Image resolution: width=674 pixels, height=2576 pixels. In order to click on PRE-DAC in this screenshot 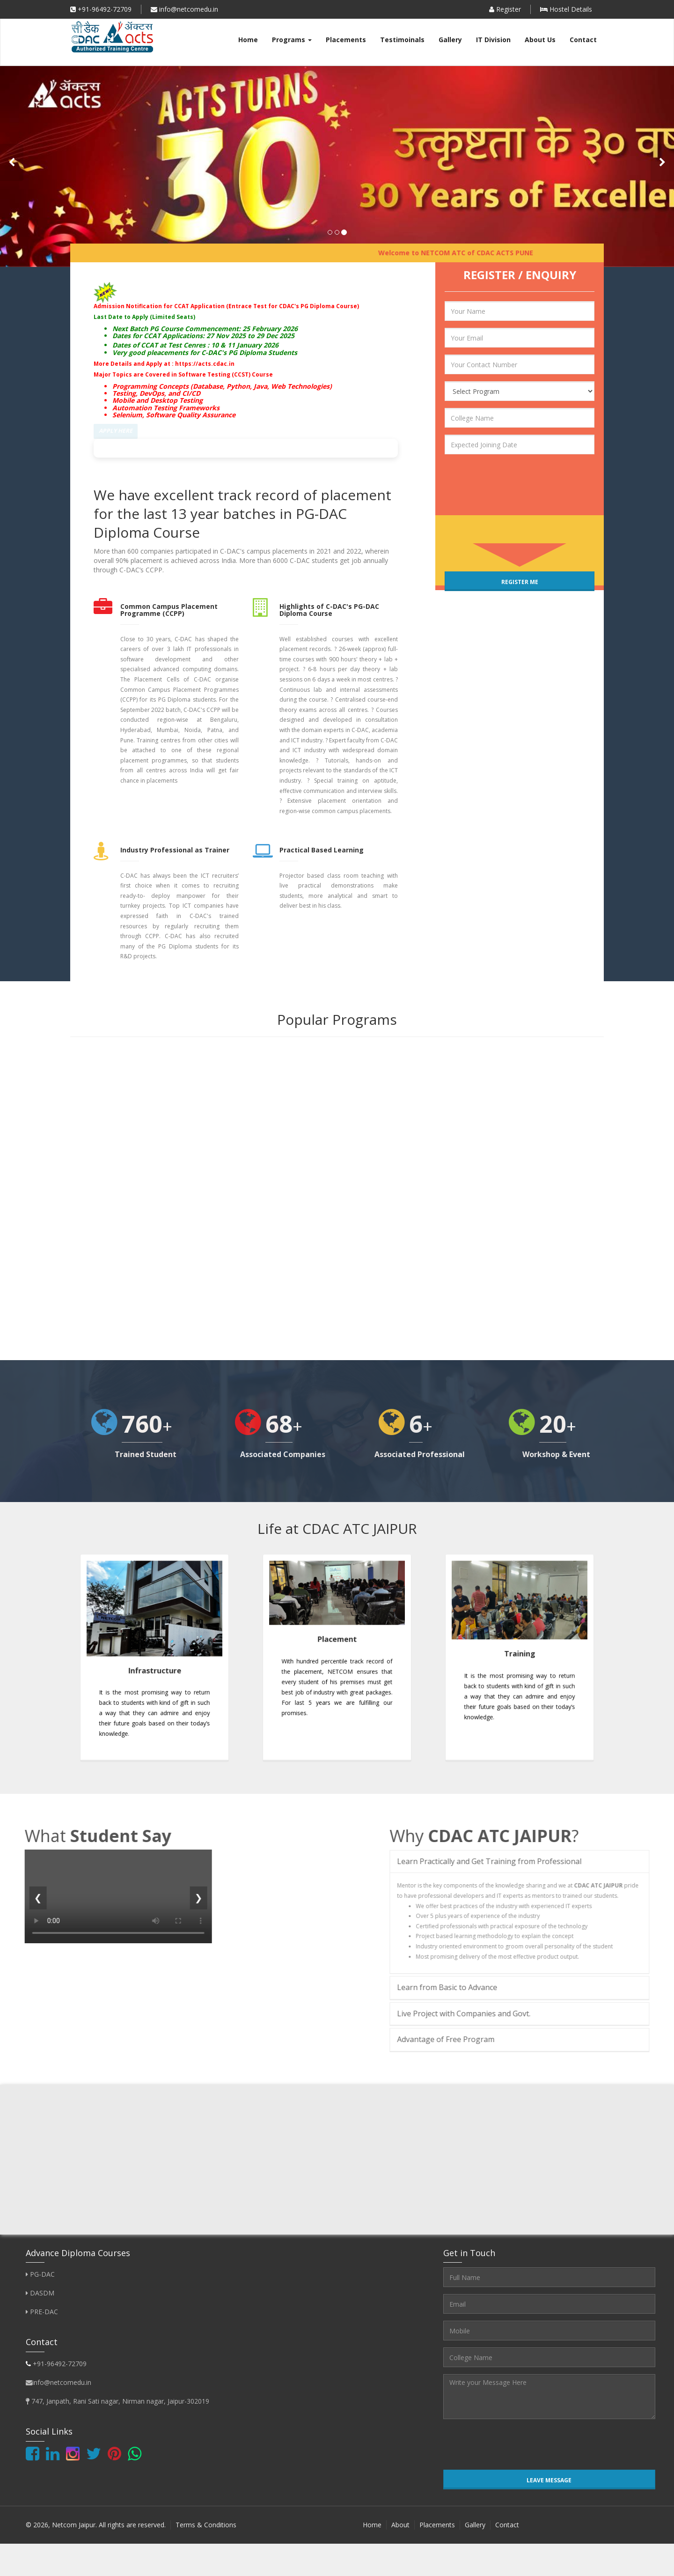, I will do `click(42, 2315)`.